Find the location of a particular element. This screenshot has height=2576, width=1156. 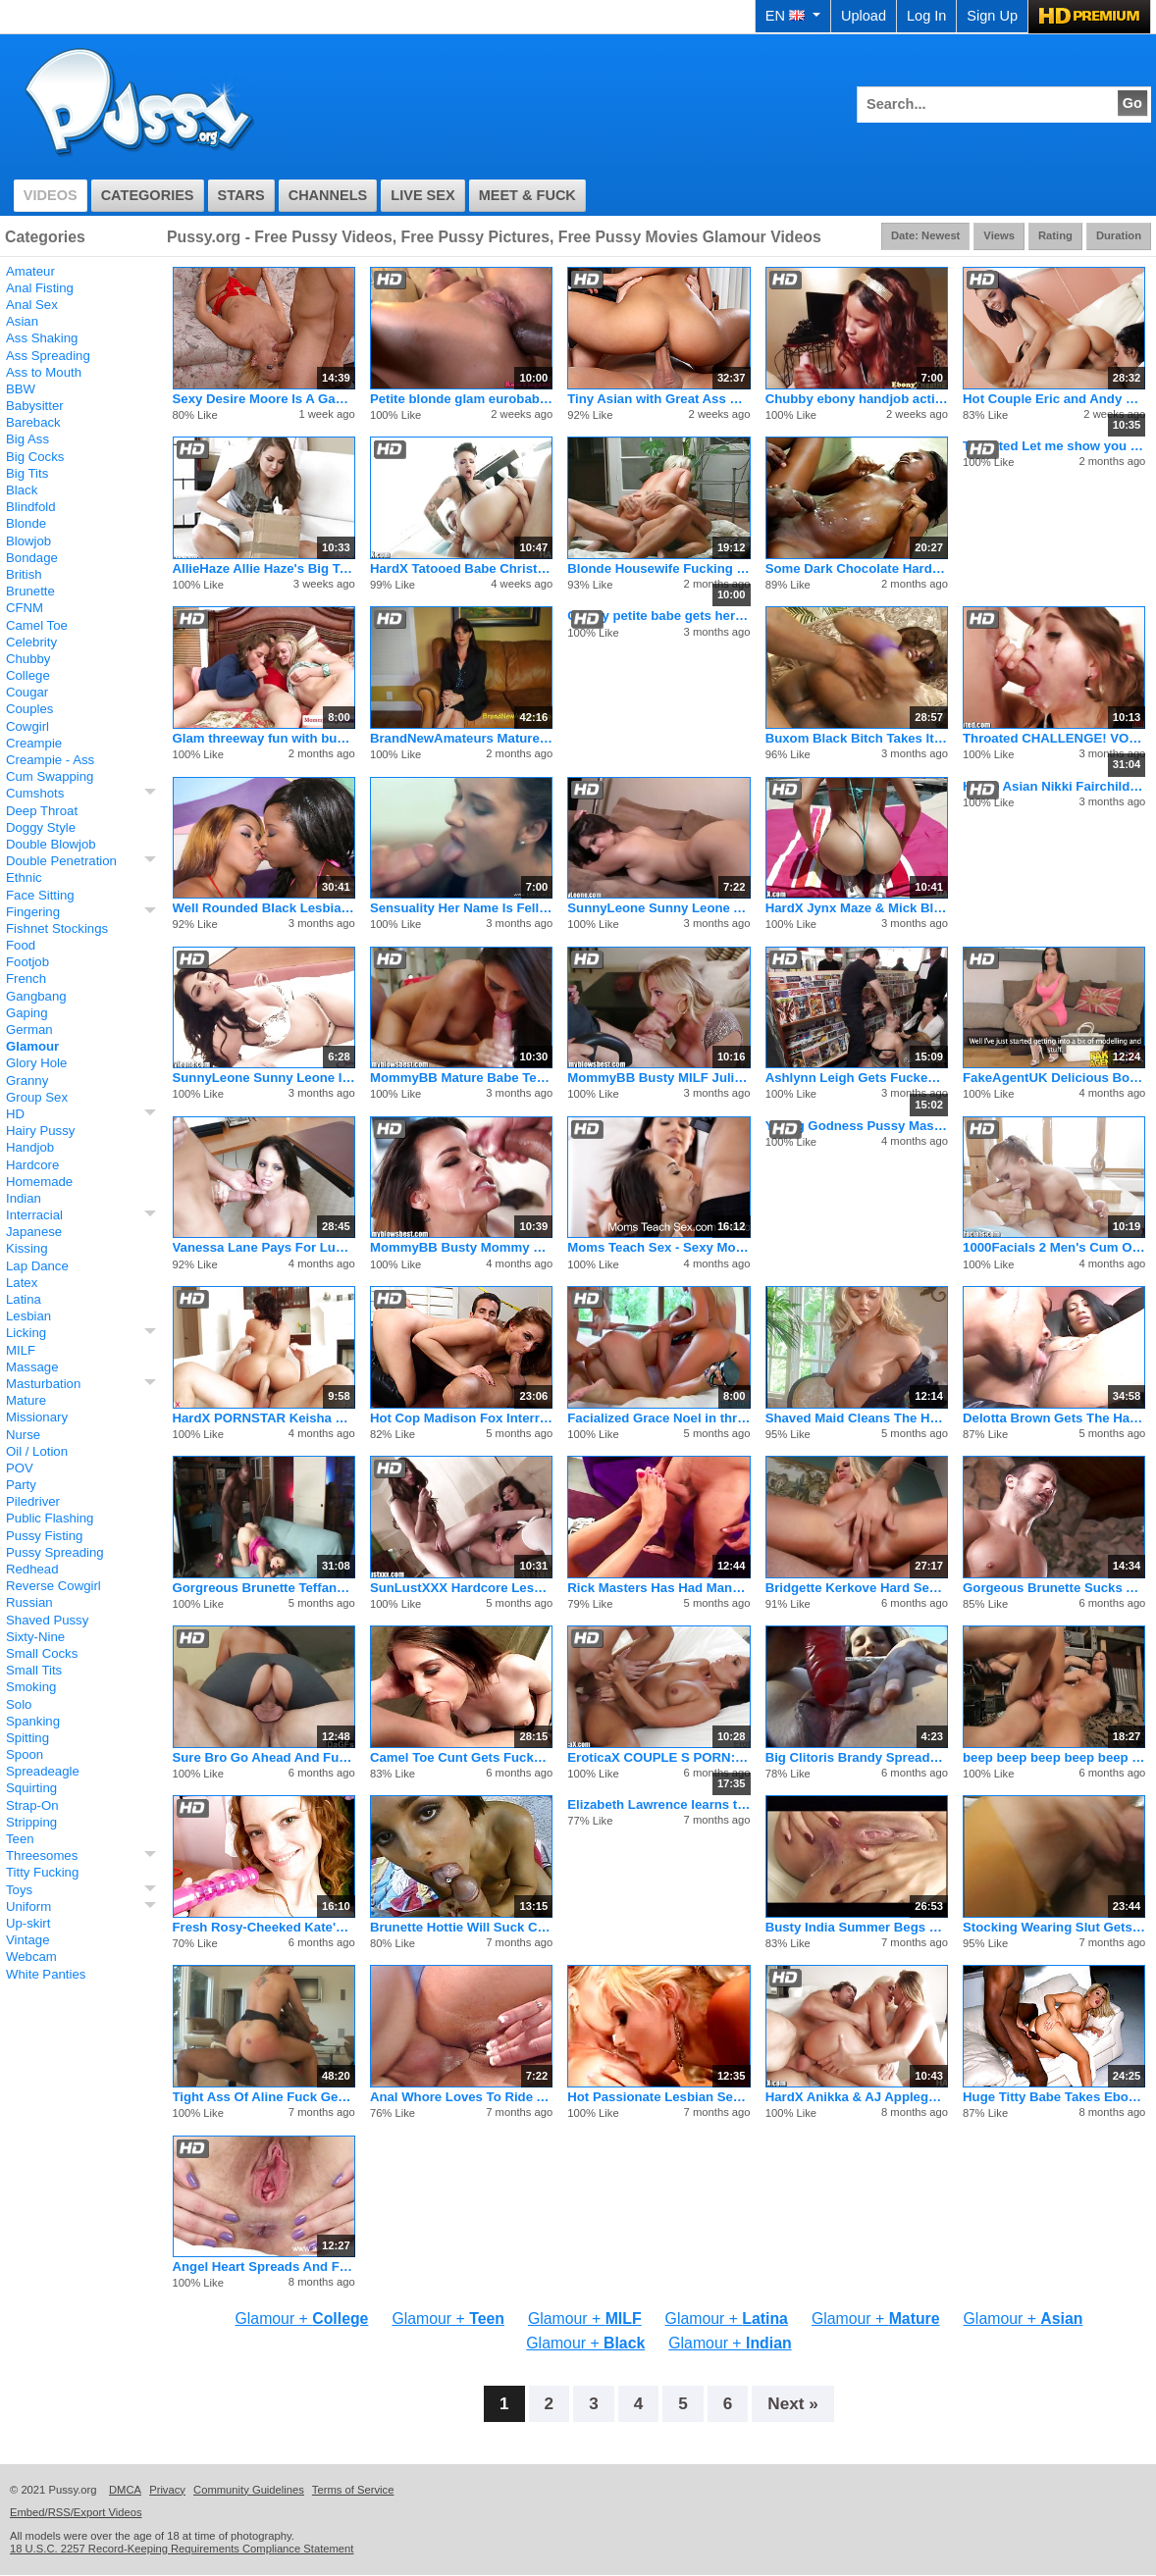

Big Tits is located at coordinates (27, 473).